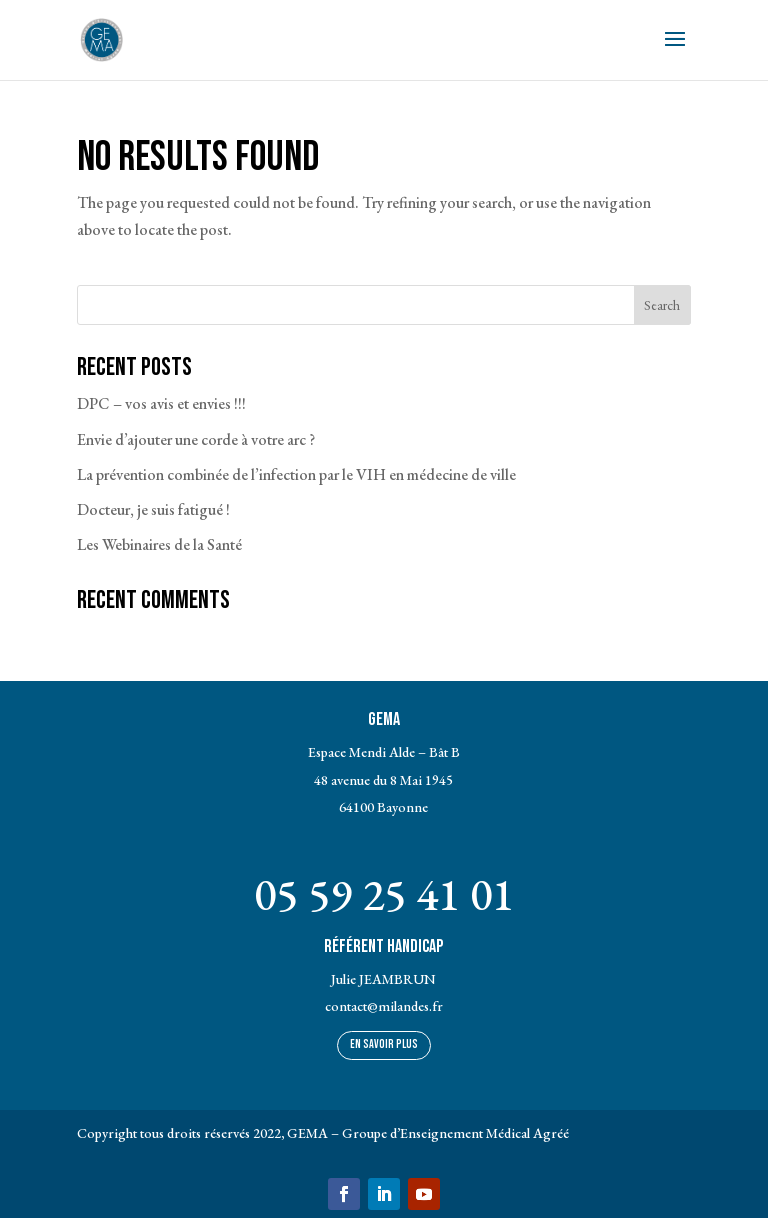 The image size is (768, 1218). Describe the element at coordinates (383, 946) in the screenshot. I see `Référent Handicap` at that location.